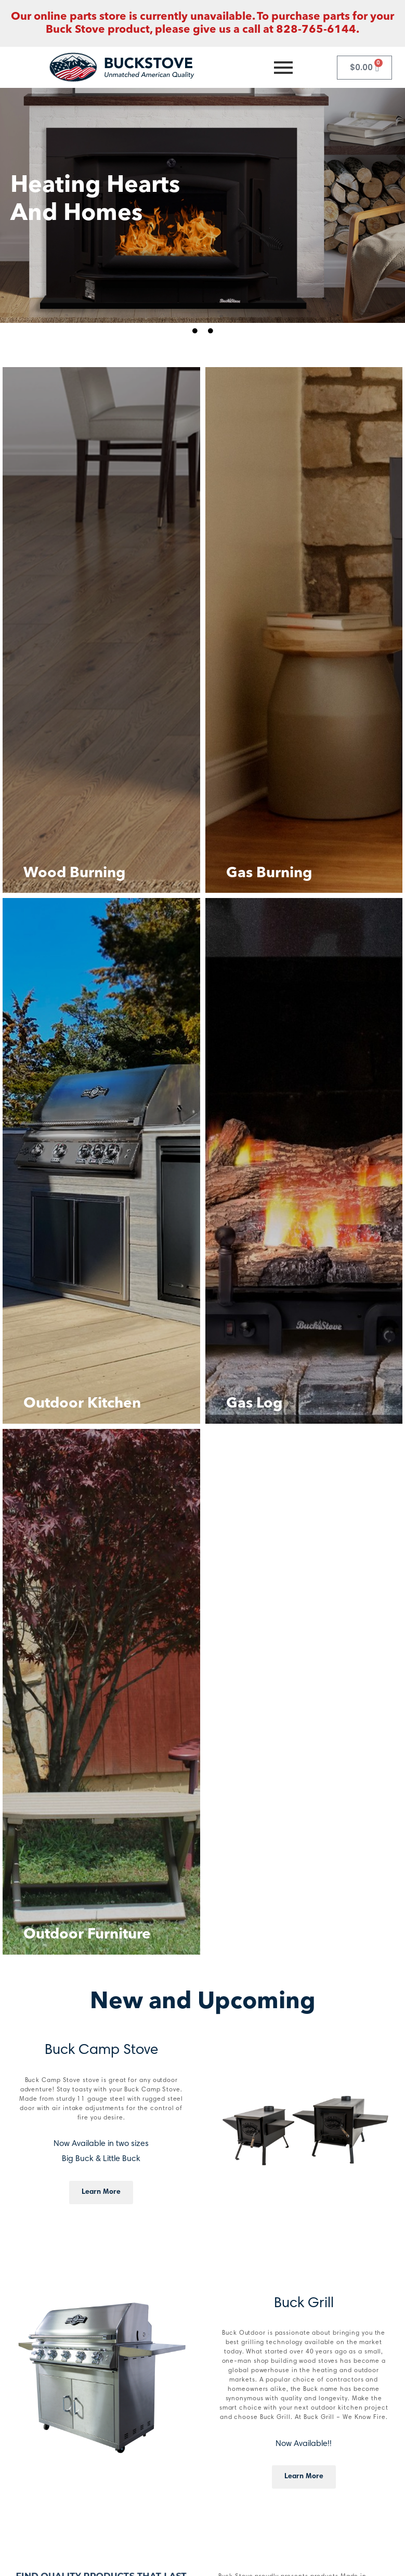 The image size is (405, 2576). I want to click on Gas Log, so click(254, 1404).